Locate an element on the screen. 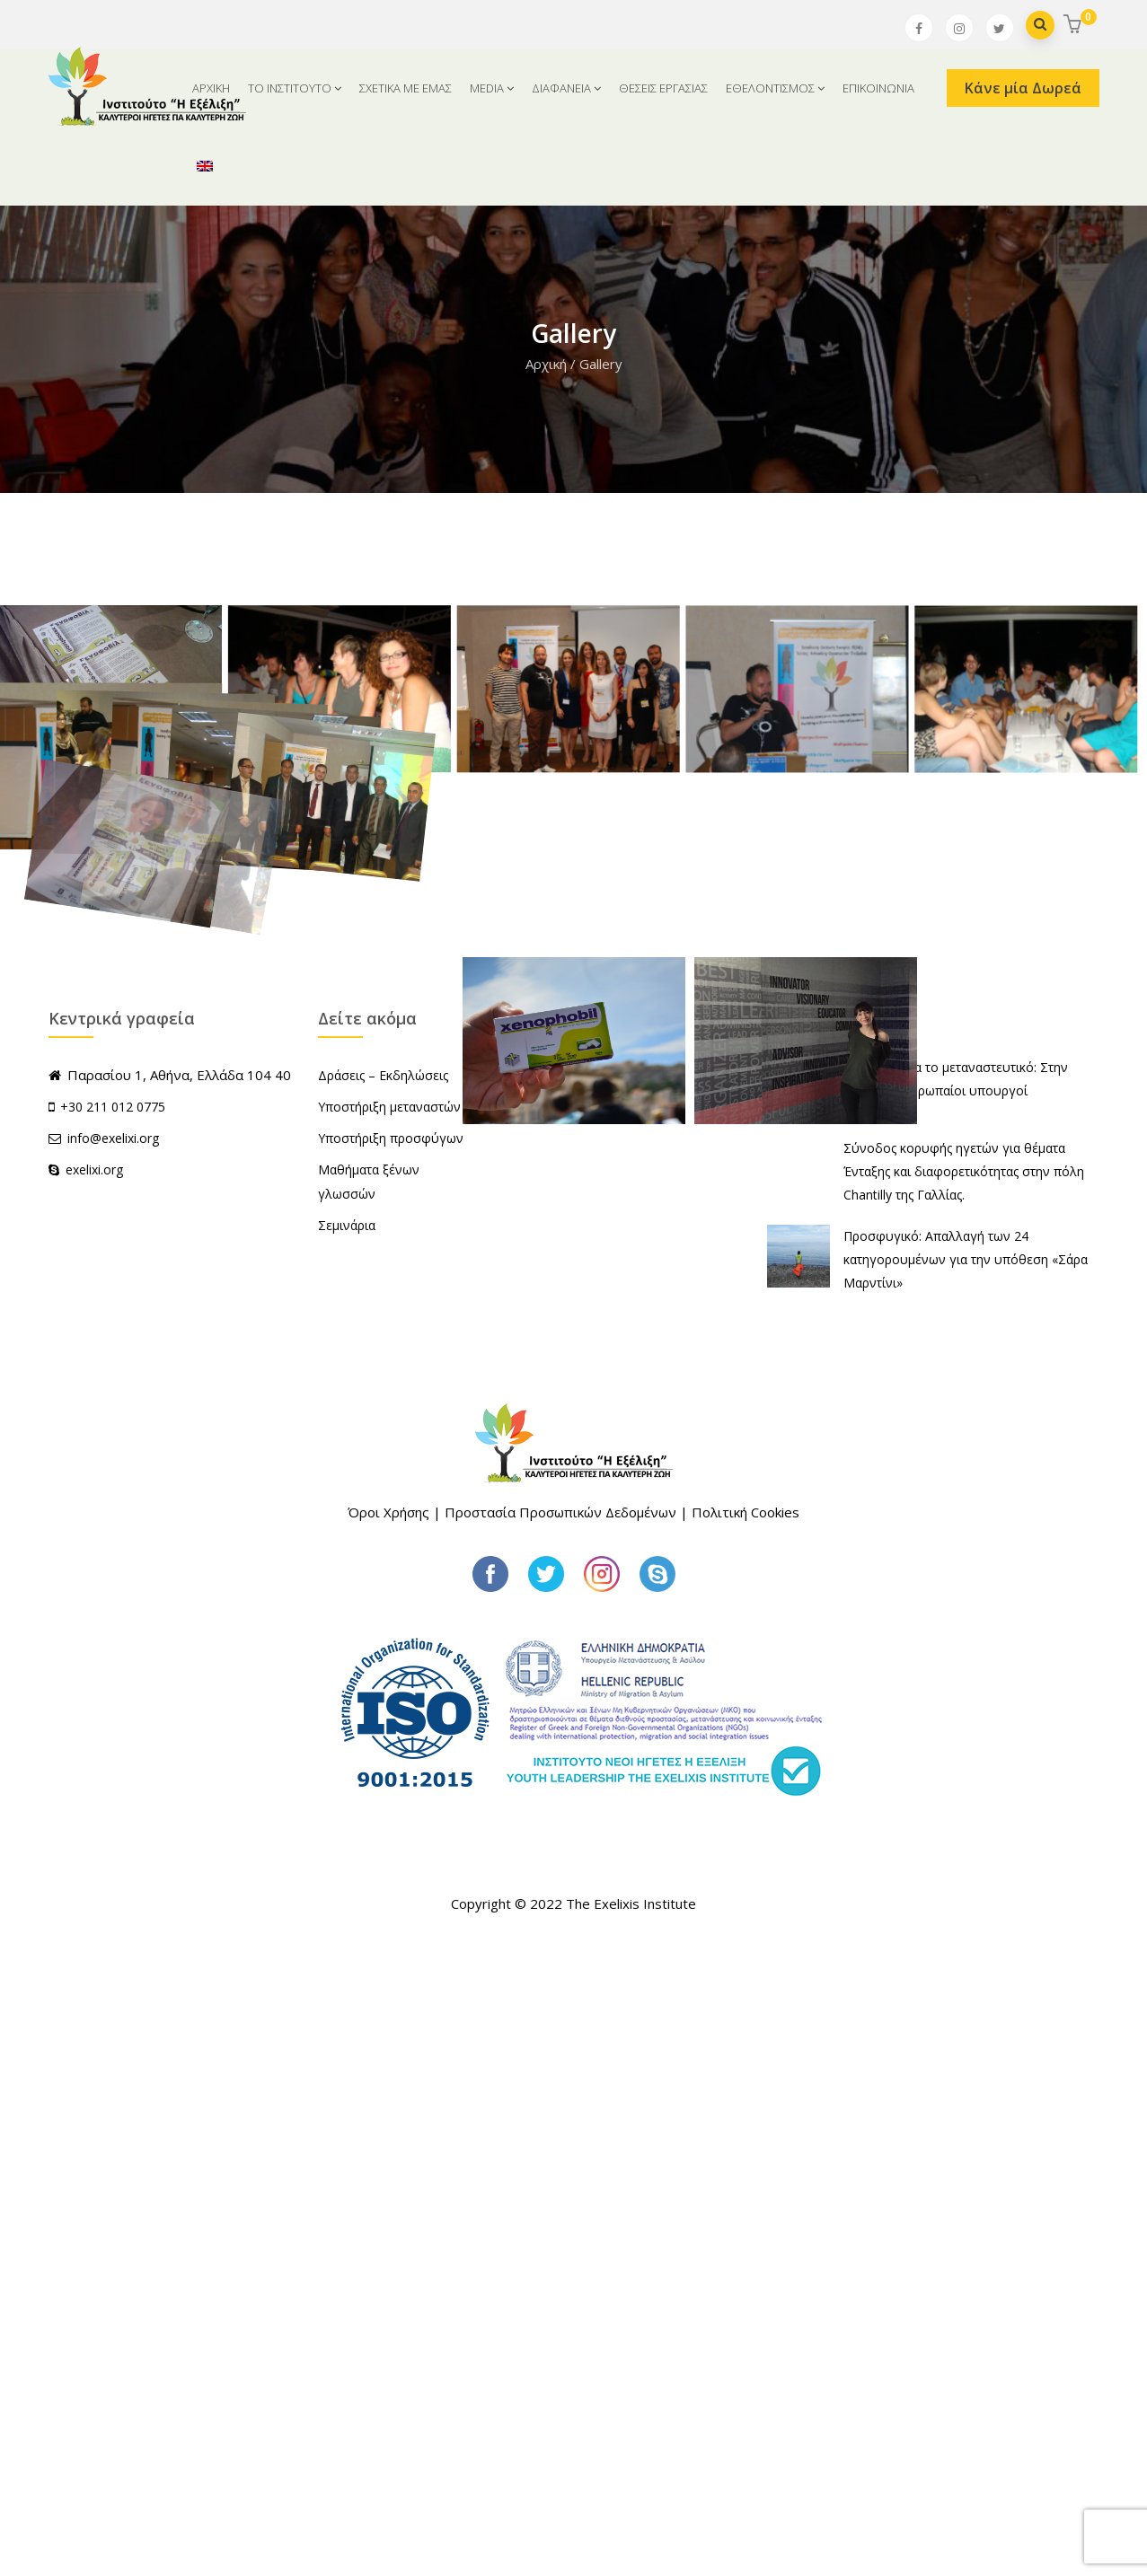  Κάνε μία Δωρεά is located at coordinates (1023, 88).